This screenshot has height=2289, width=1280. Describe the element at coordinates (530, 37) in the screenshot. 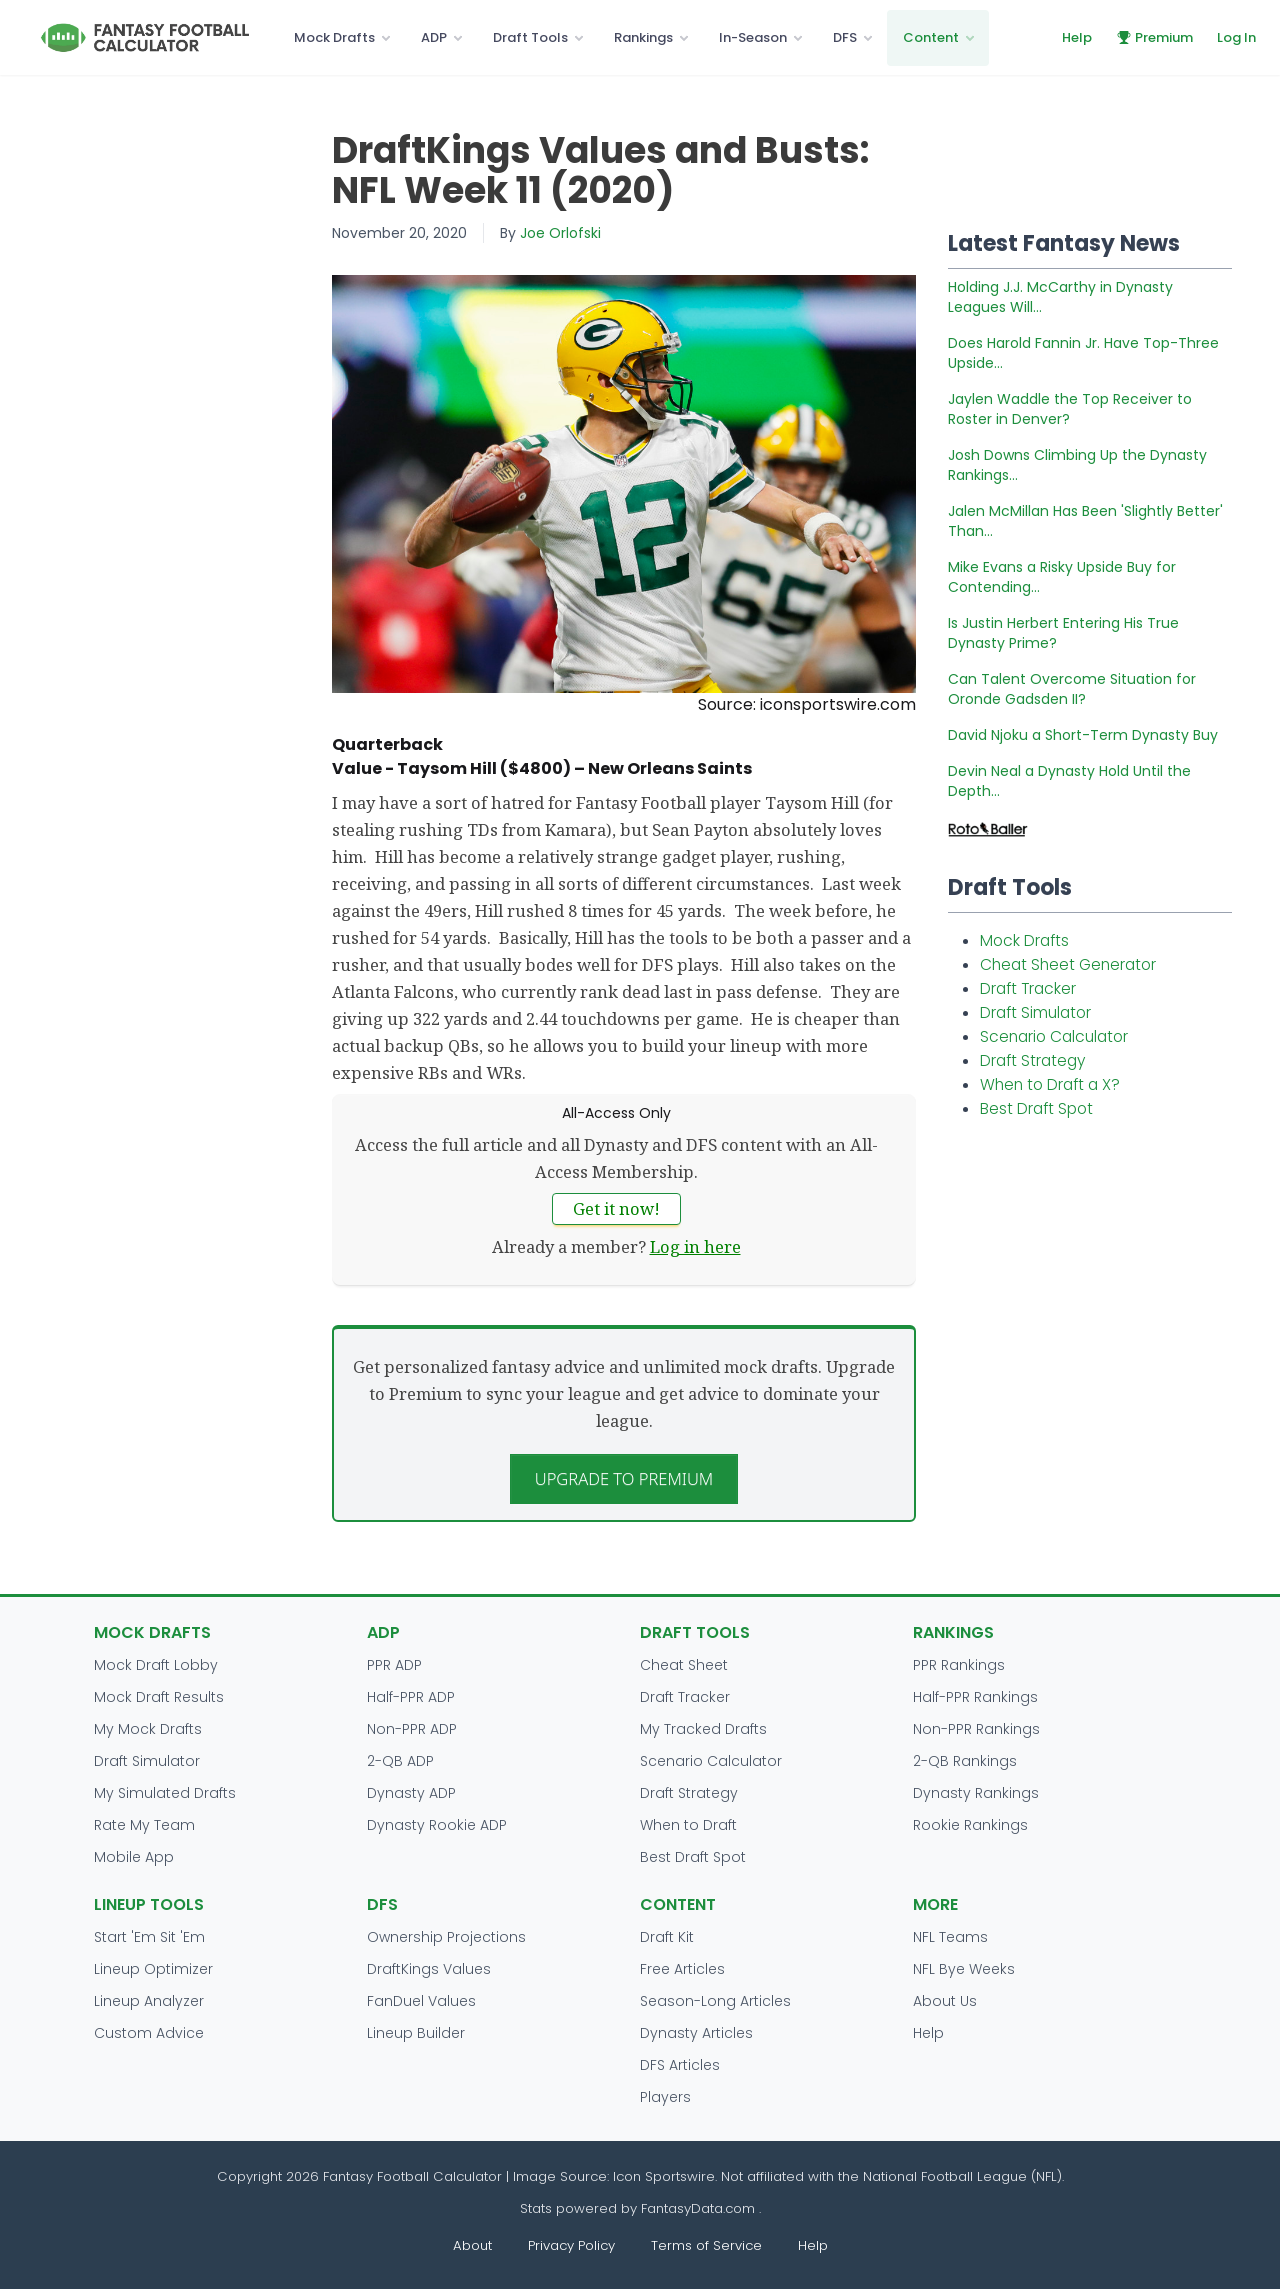

I see `Draft Tools` at that location.